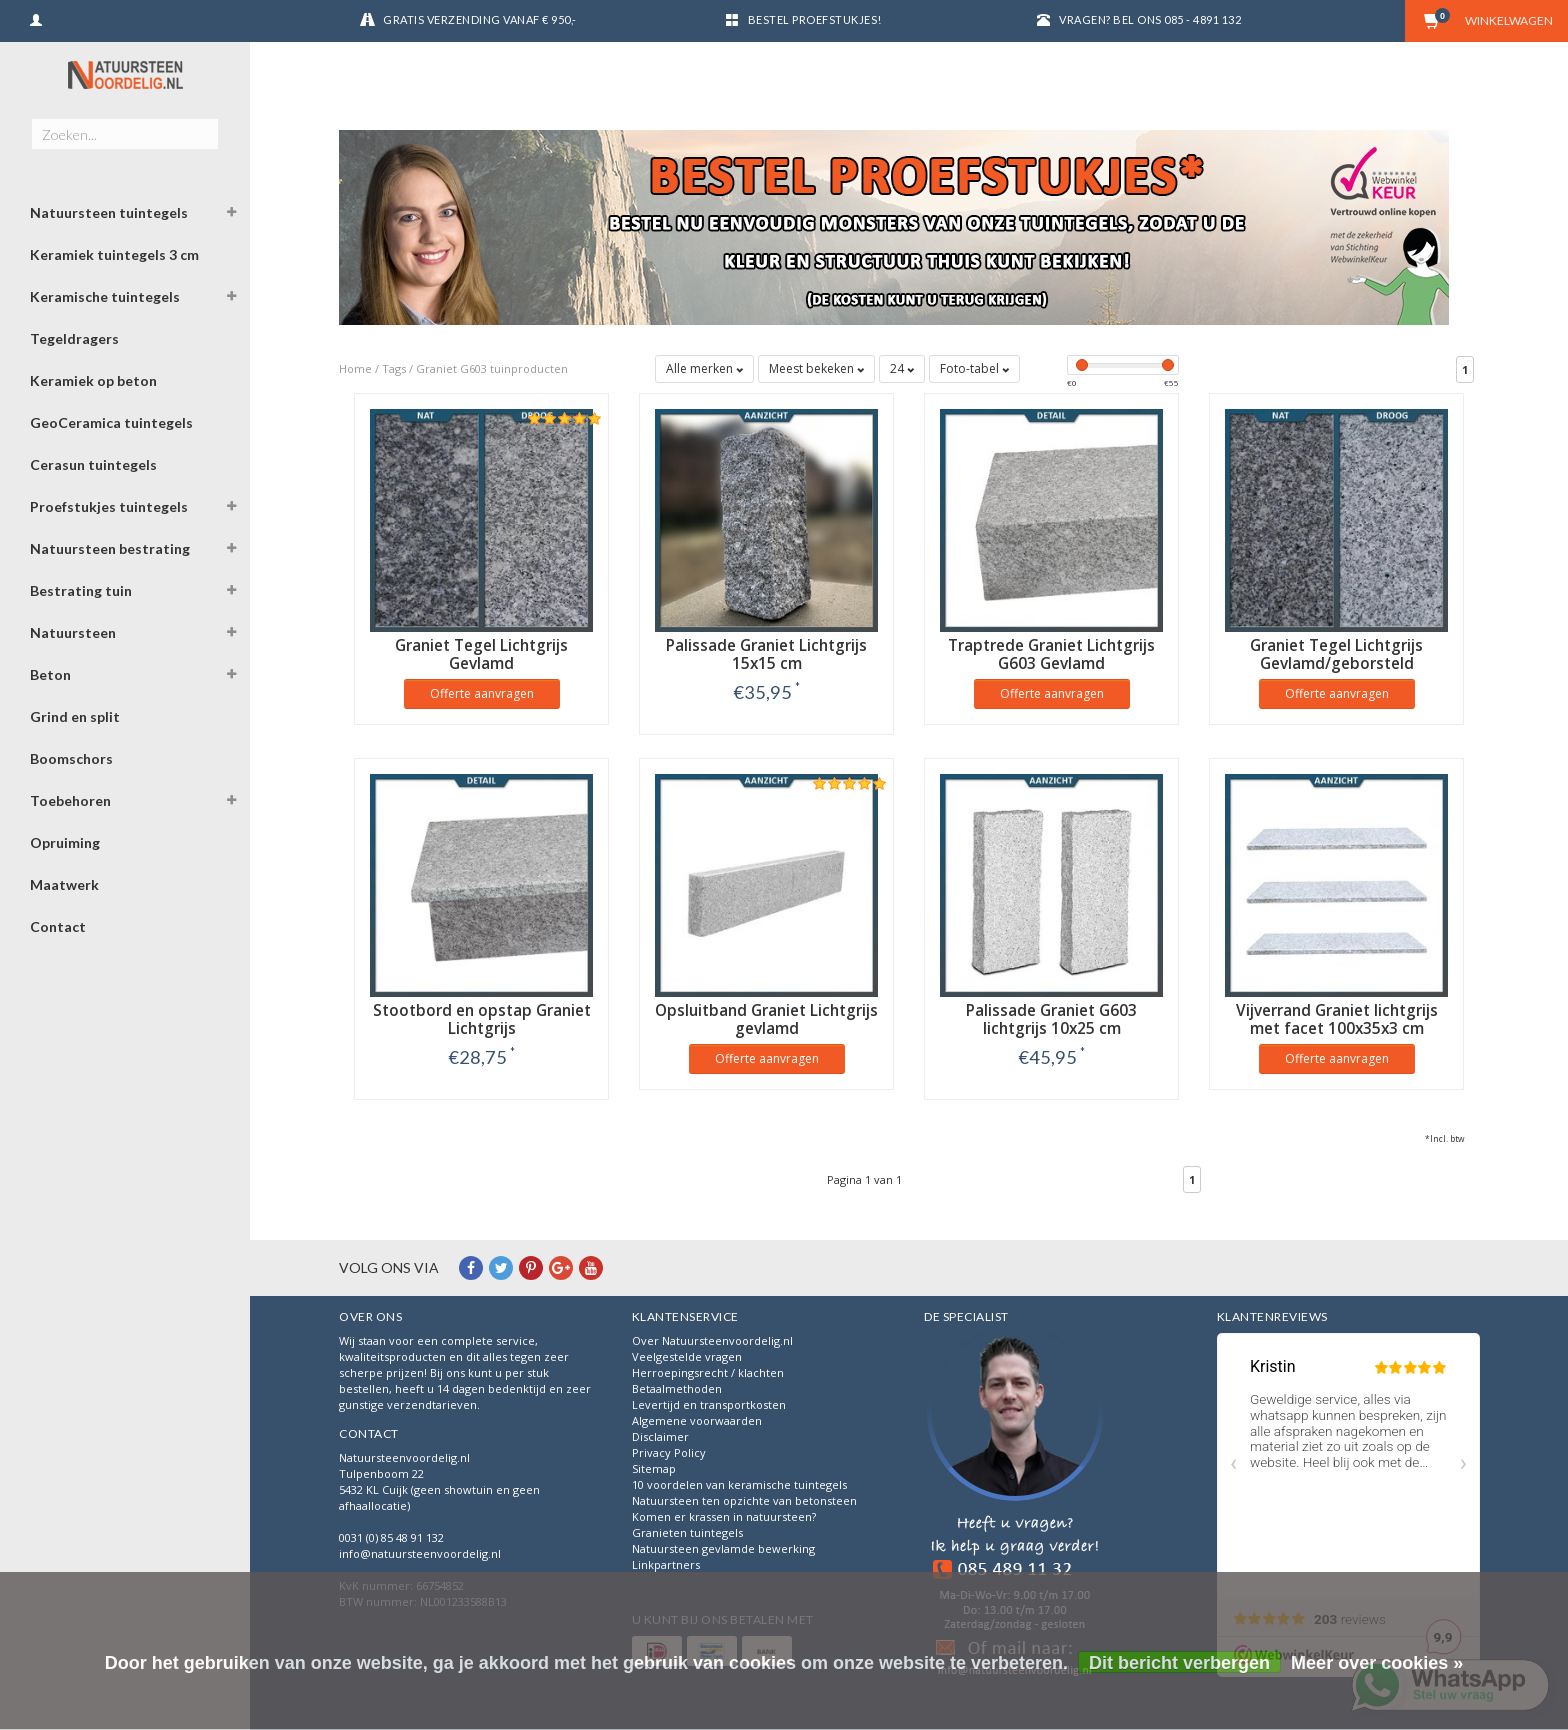 Image resolution: width=1568 pixels, height=1730 pixels. I want to click on Tags, so click(394, 368).